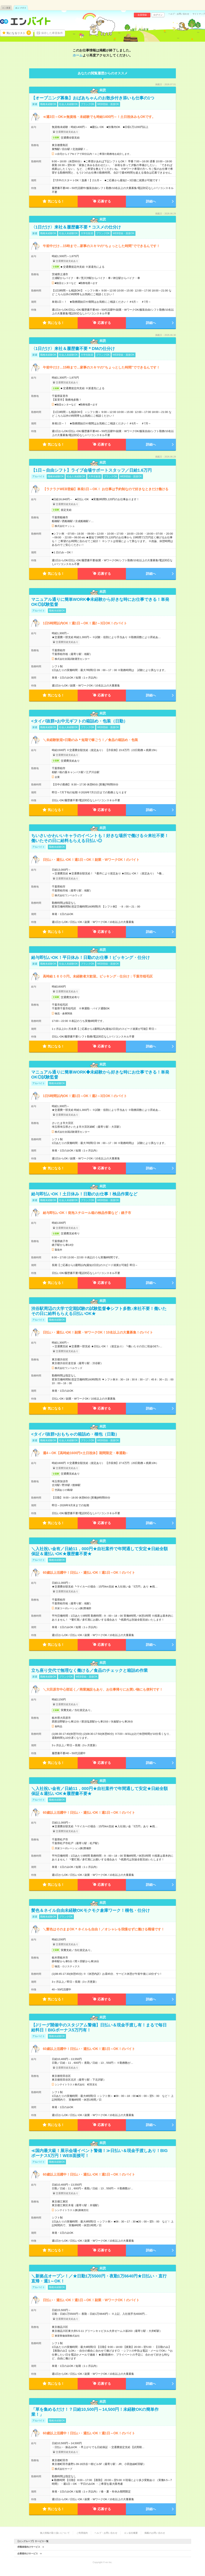  I want to click on サイトマップ, so click(199, 14).